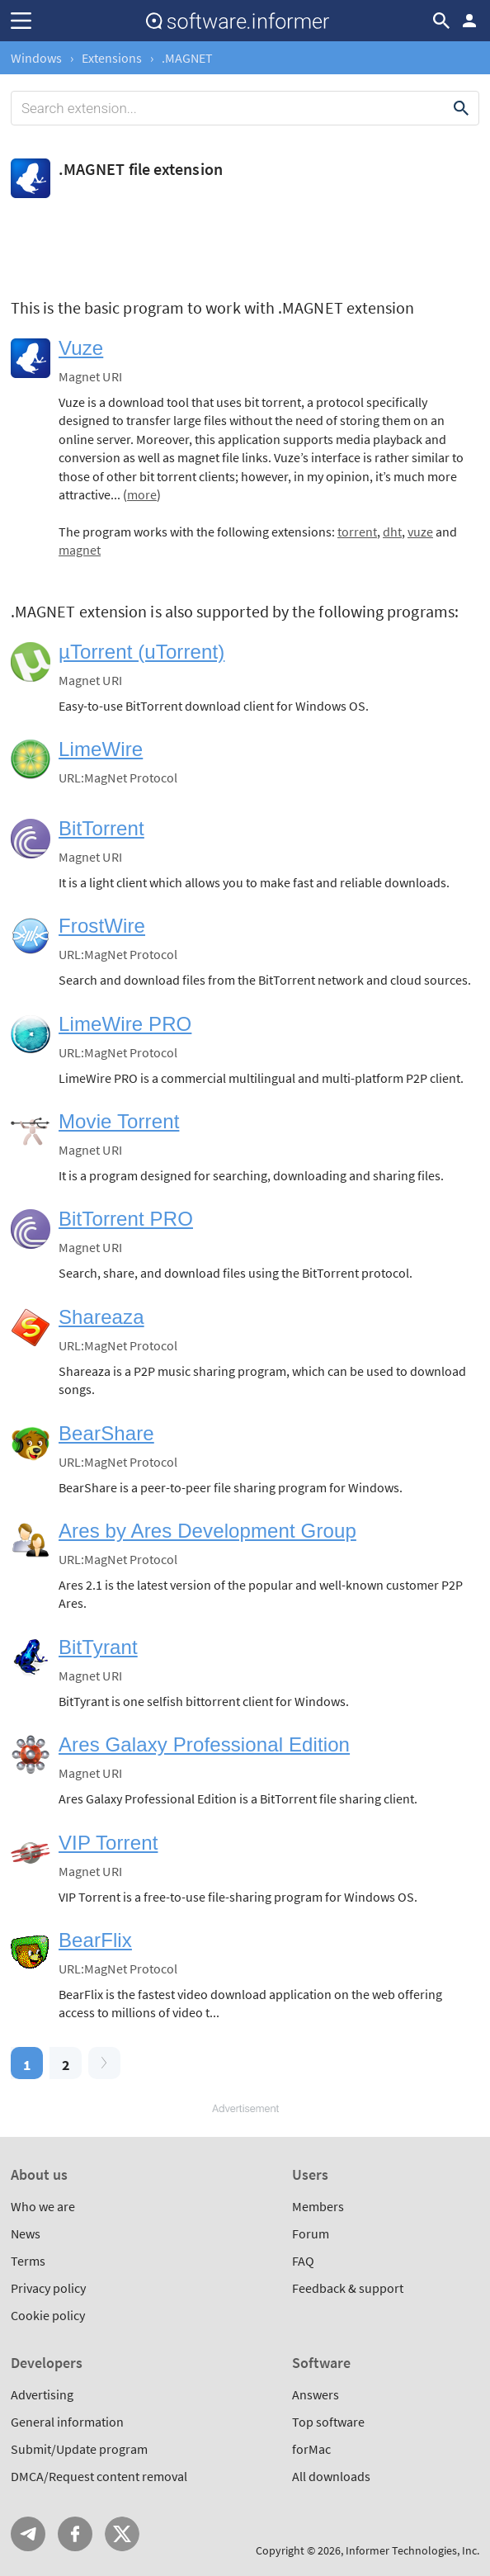  I want to click on LimeWire PRO, so click(125, 1024).